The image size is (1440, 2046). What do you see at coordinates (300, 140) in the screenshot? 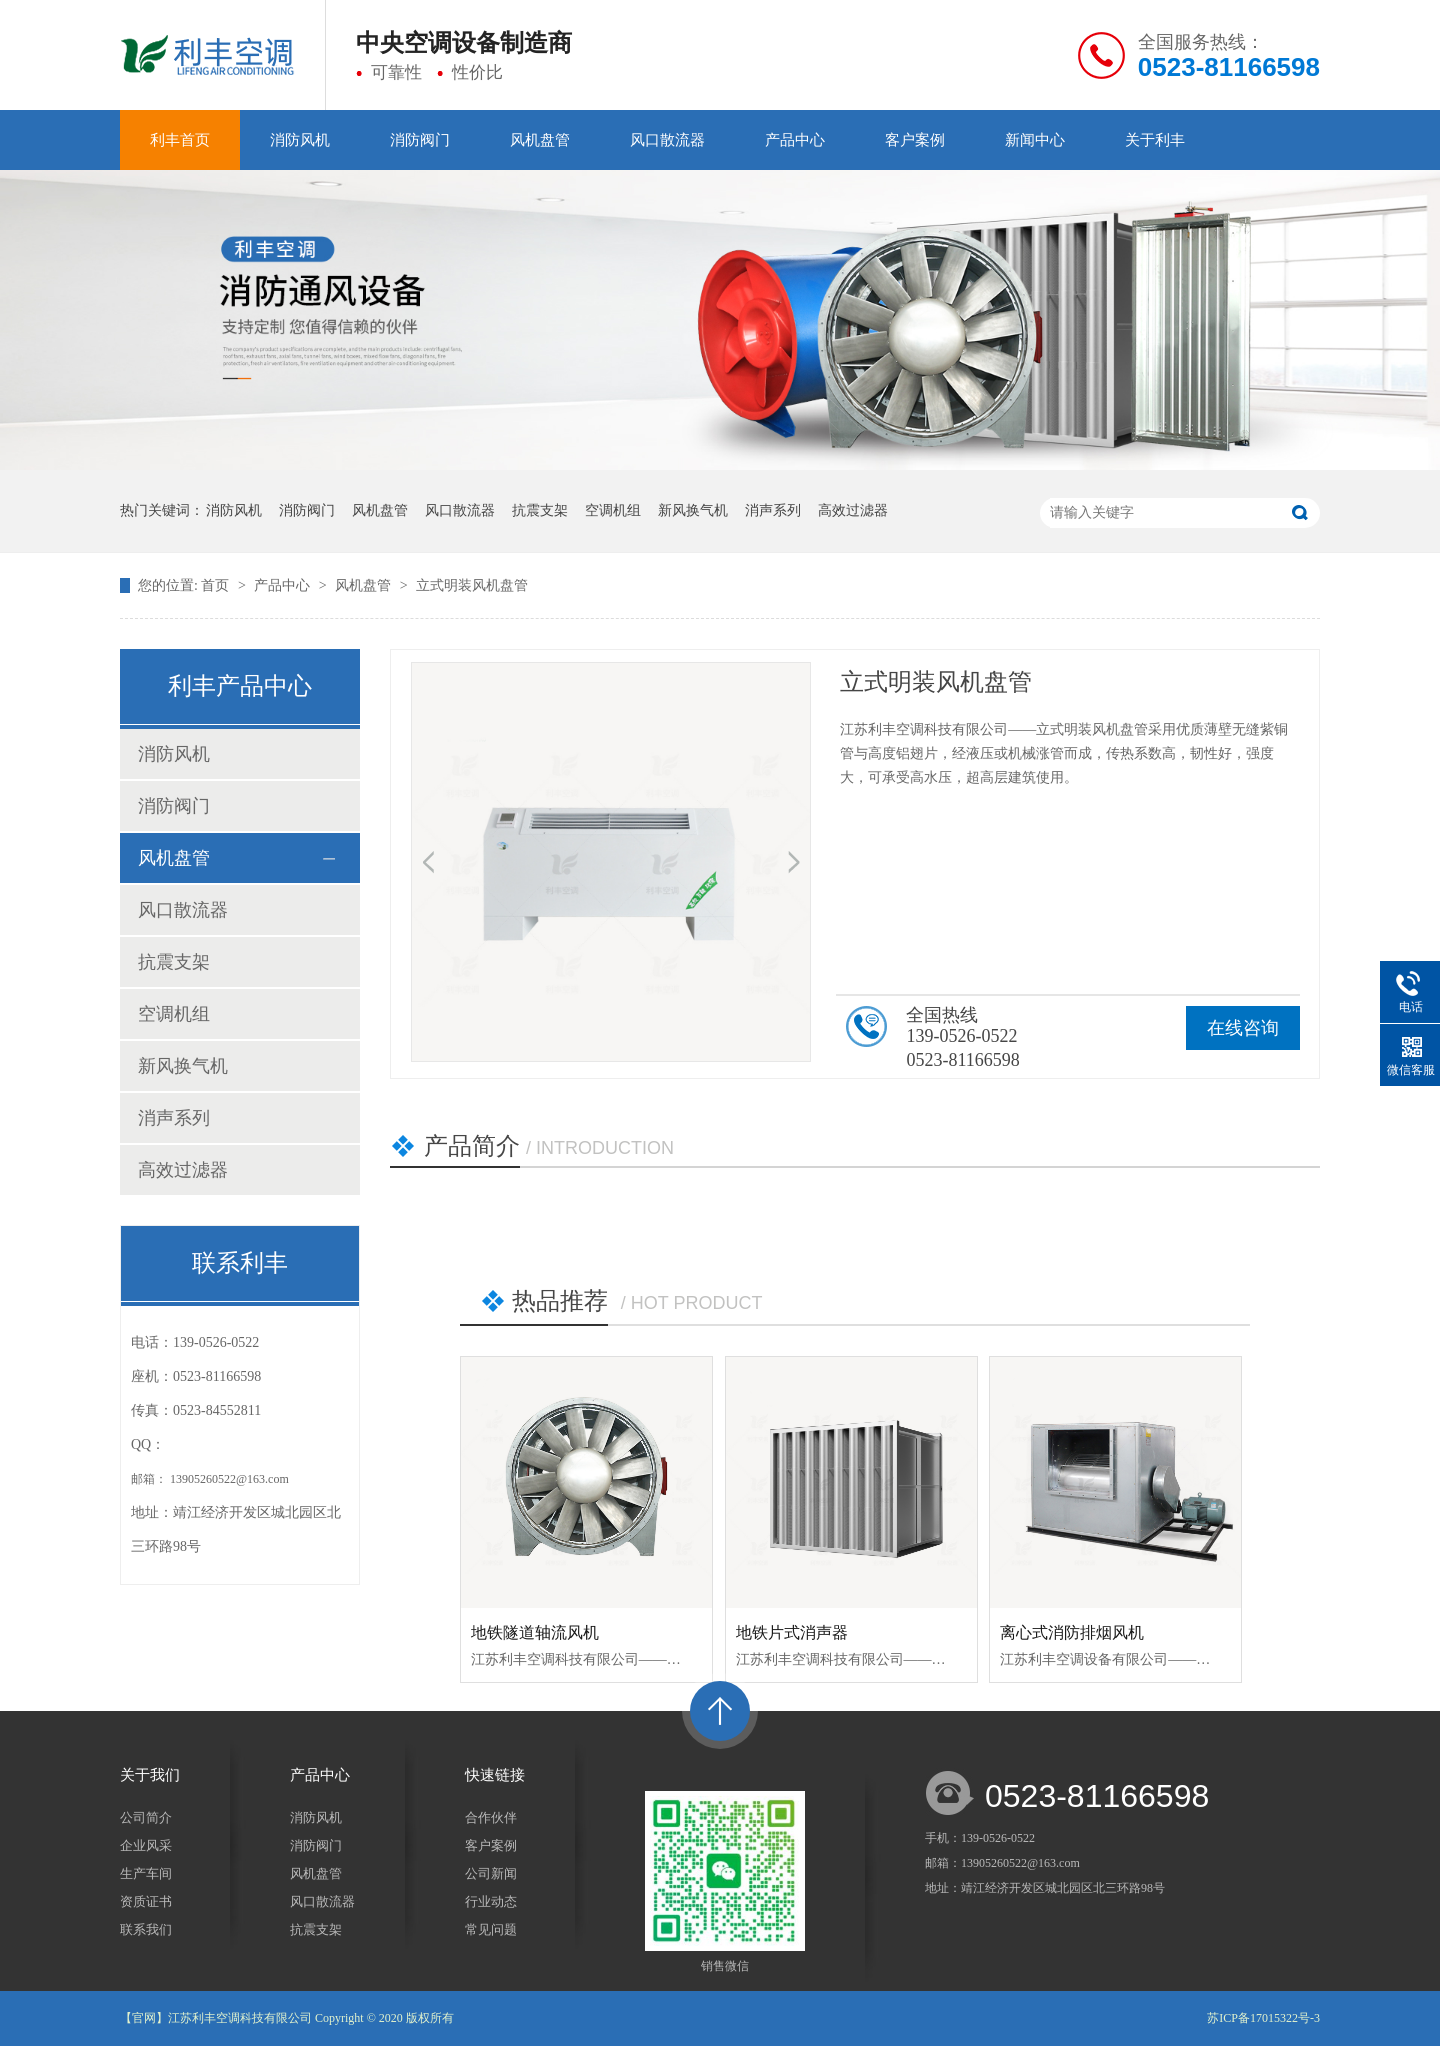
I see `消防风机` at bounding box center [300, 140].